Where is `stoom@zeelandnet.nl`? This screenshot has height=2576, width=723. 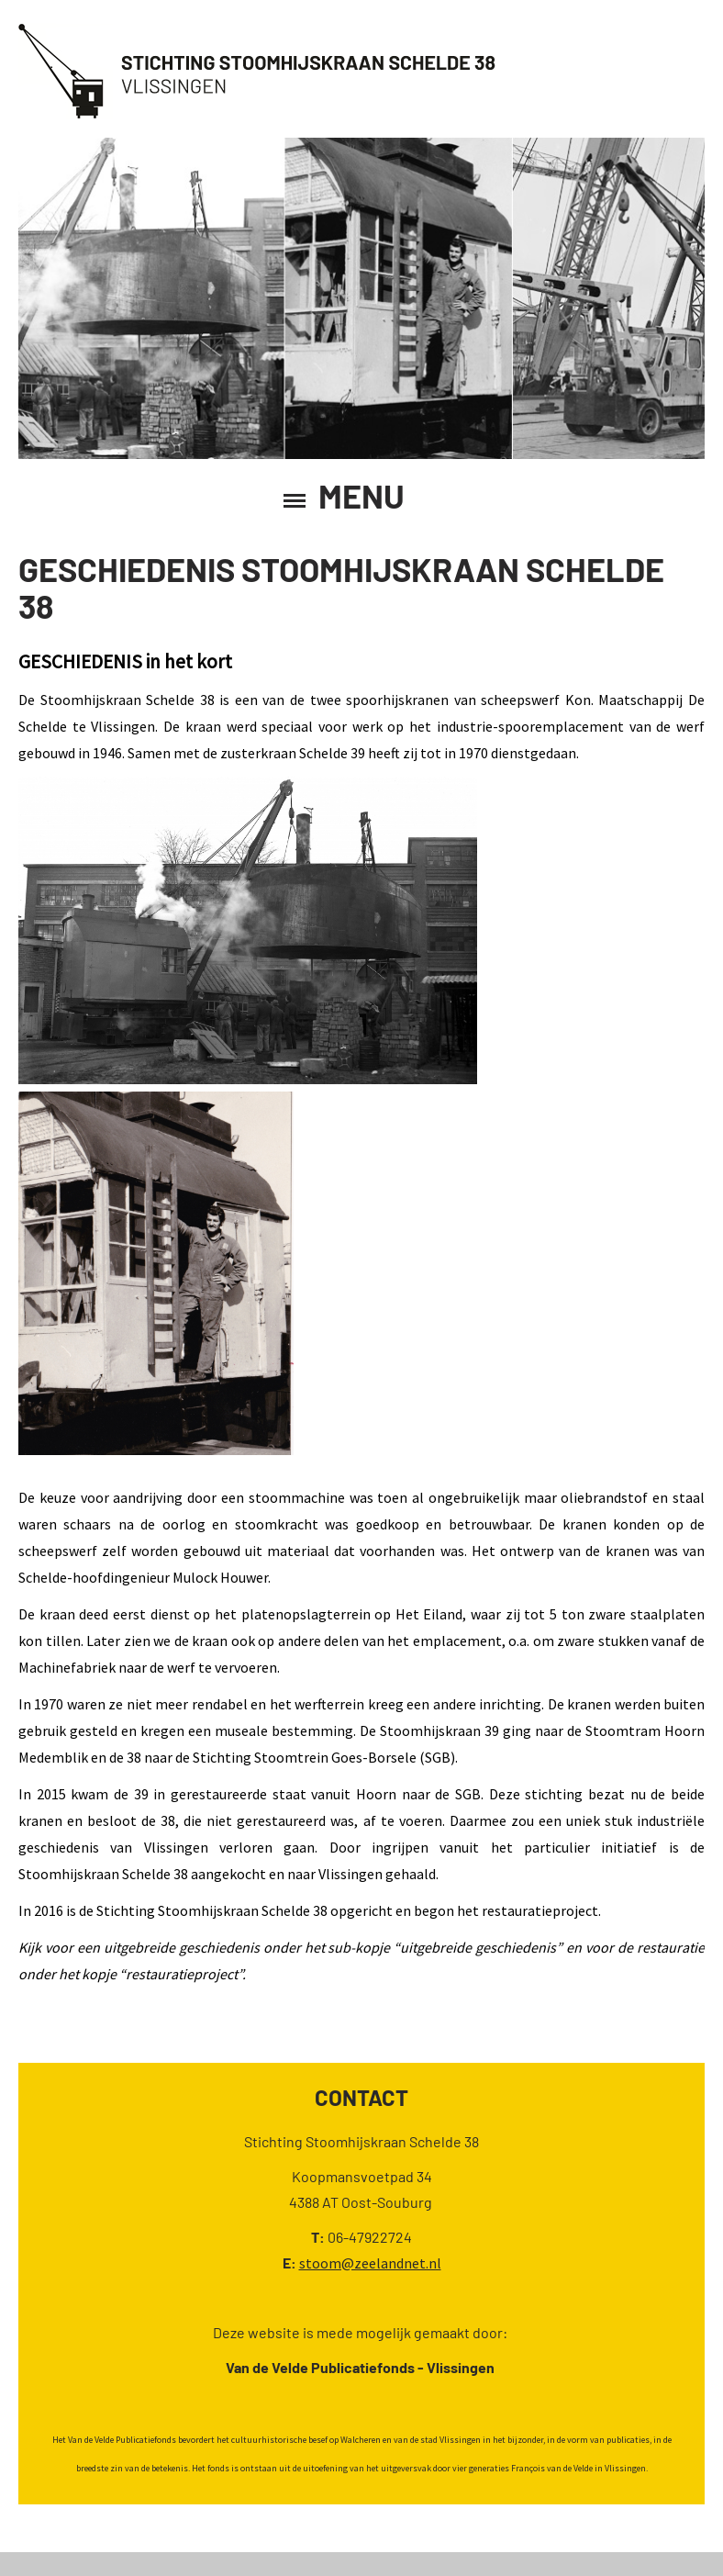
stoom@zeelandnet.nl is located at coordinates (370, 2263).